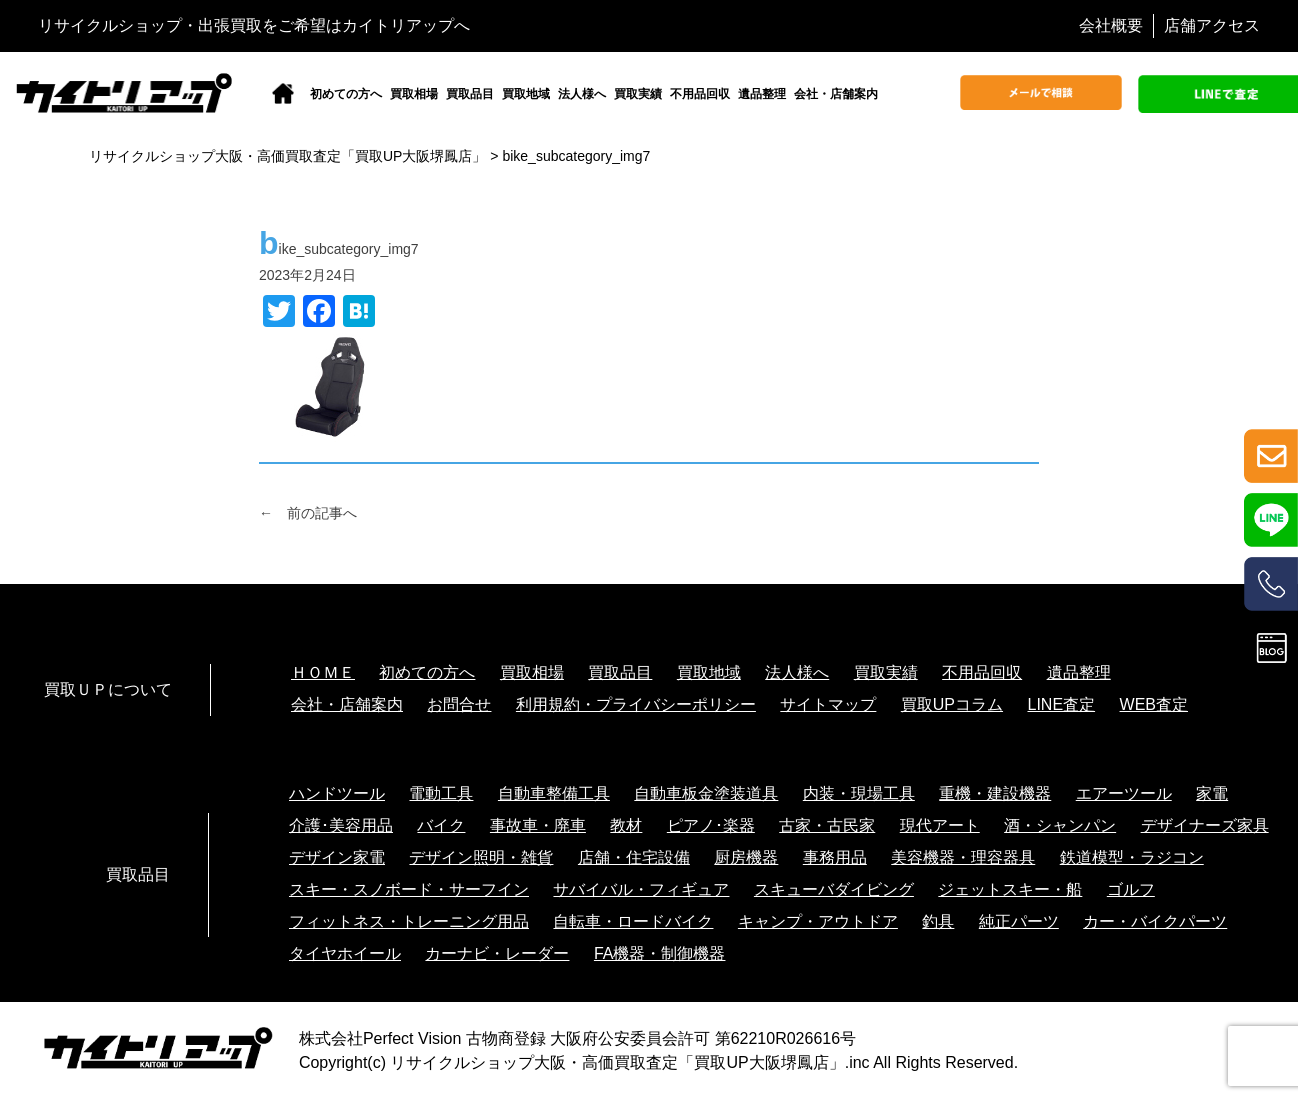 Image resolution: width=1298 pixels, height=1100 pixels. What do you see at coordinates (1062, 704) in the screenshot?
I see `LINE査定` at bounding box center [1062, 704].